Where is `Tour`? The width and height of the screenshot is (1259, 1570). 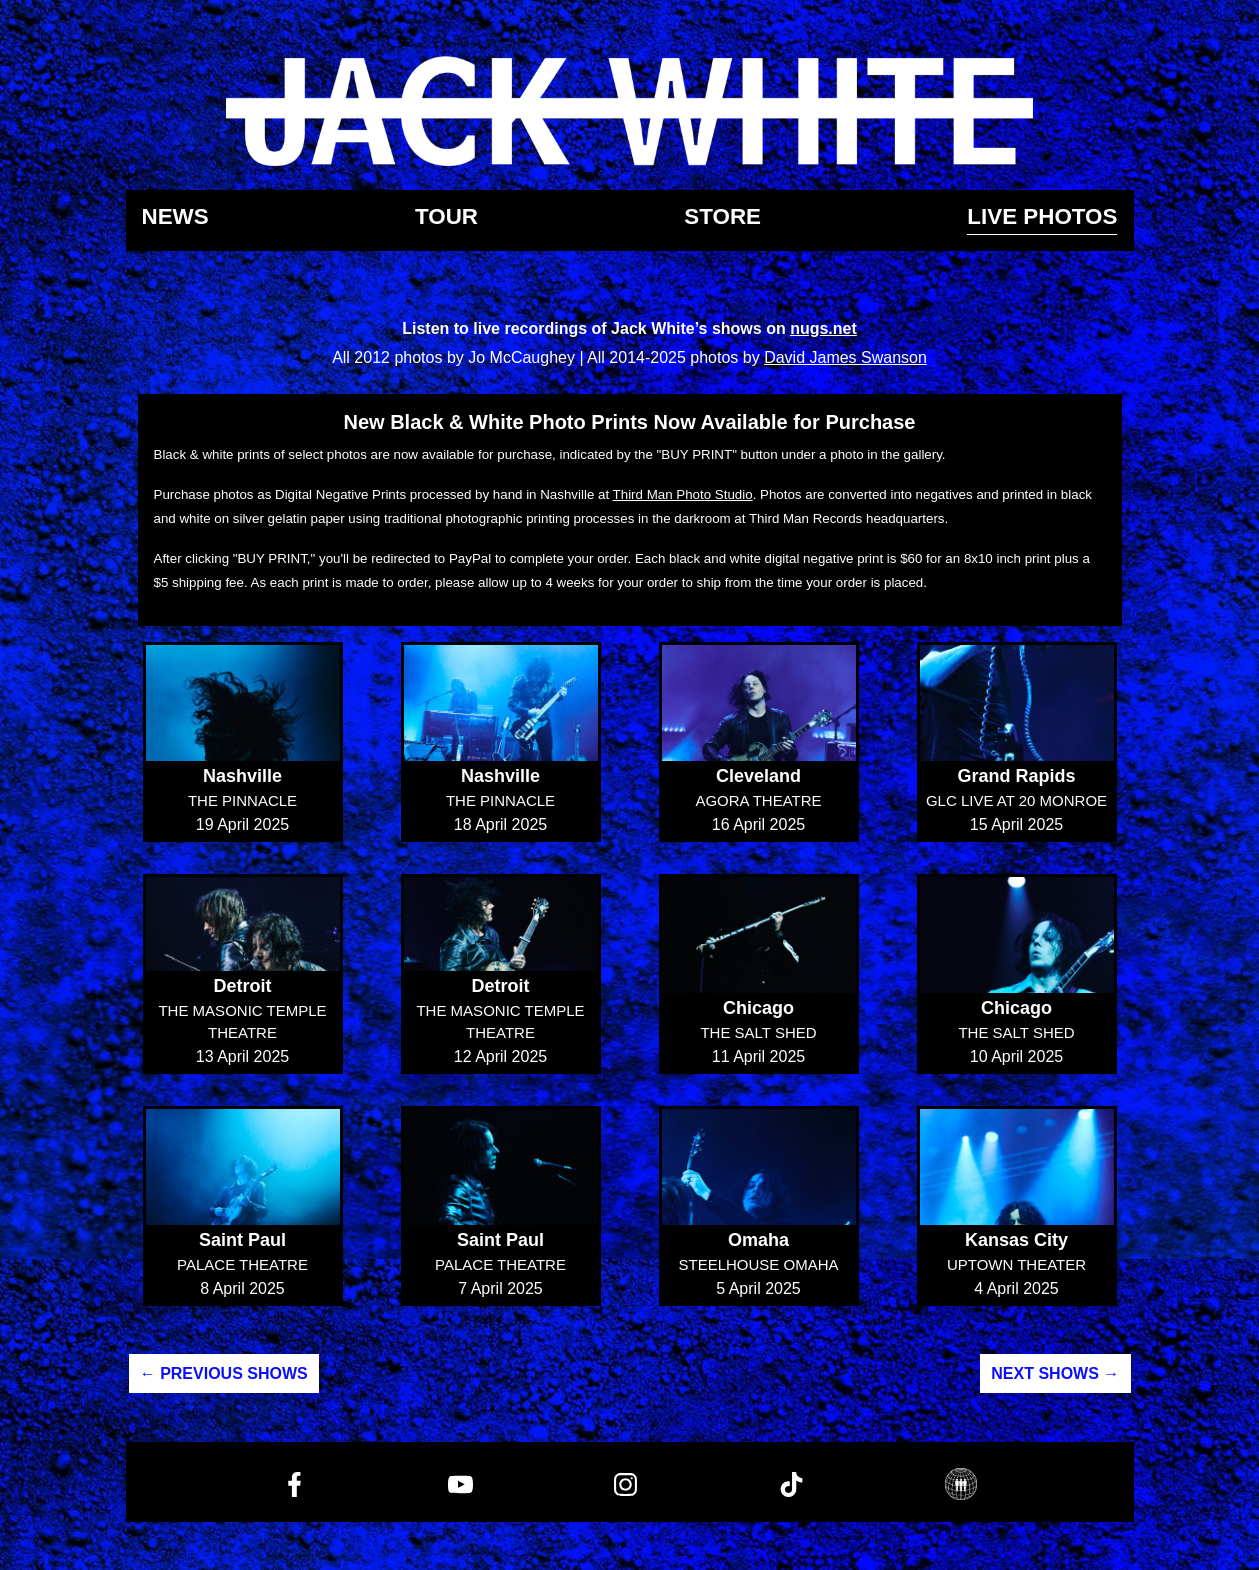
Tour is located at coordinates (446, 217).